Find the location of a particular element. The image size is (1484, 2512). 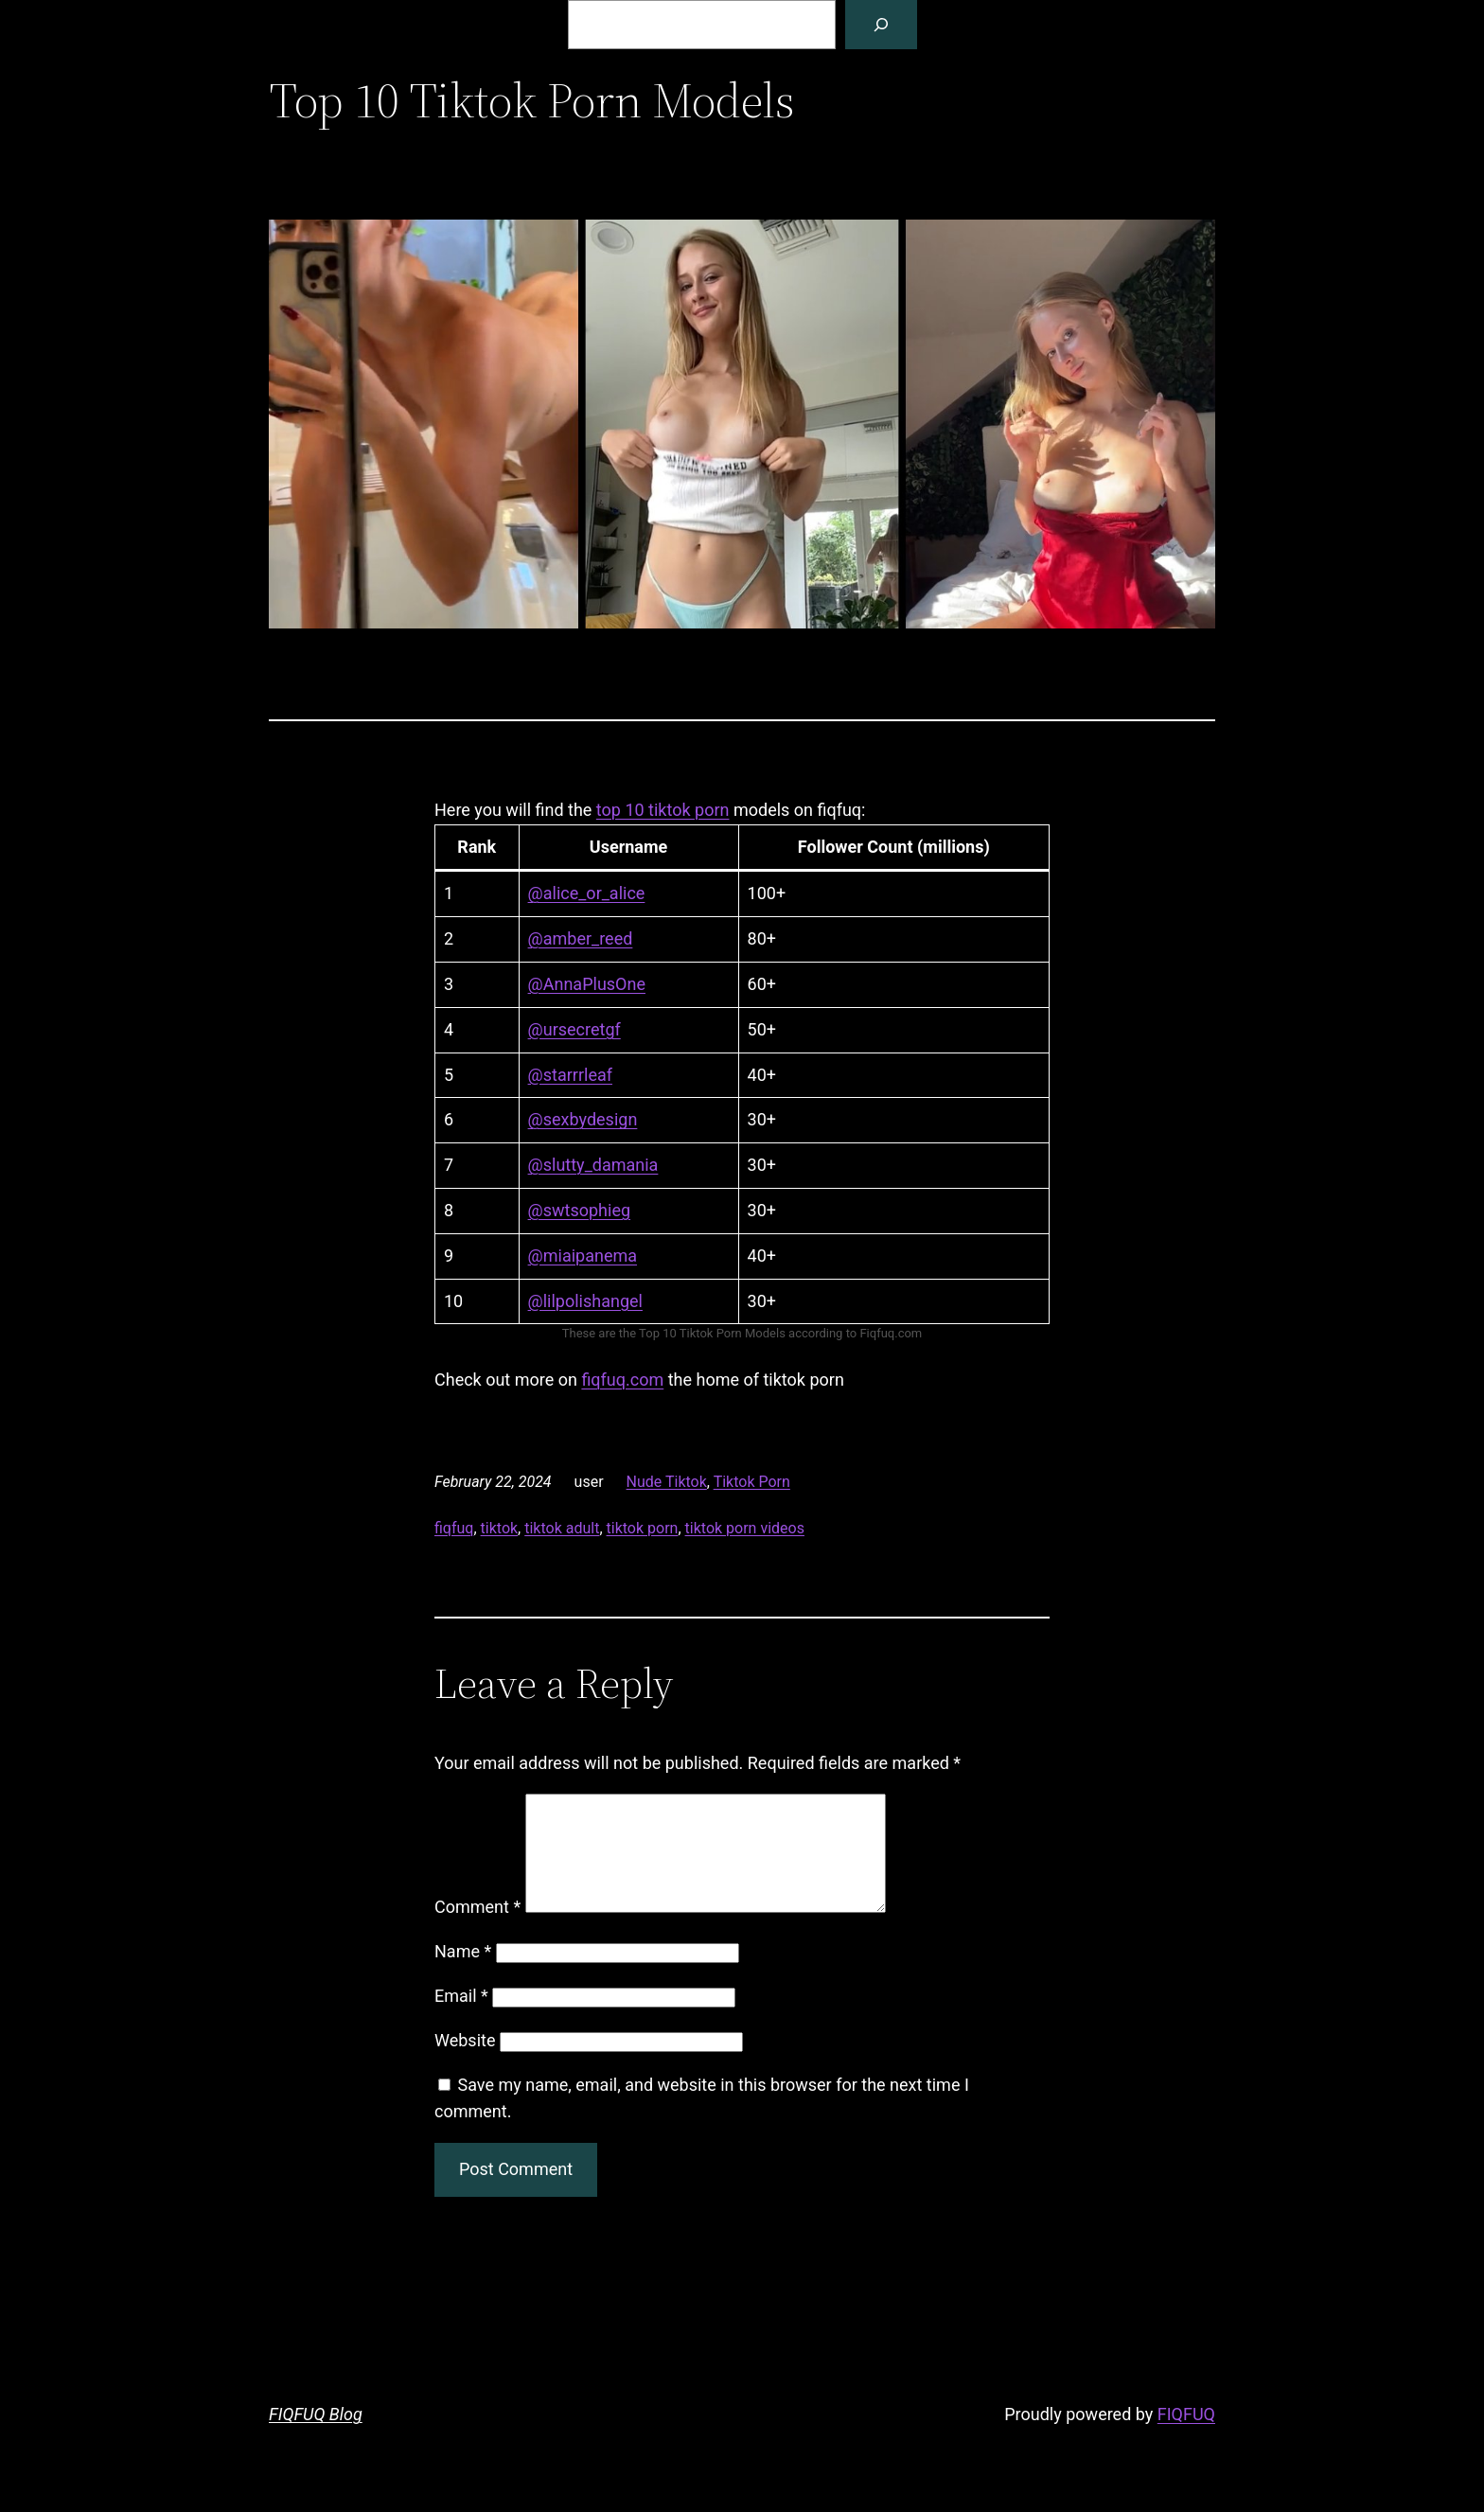

tiktok porn is located at coordinates (643, 1528).